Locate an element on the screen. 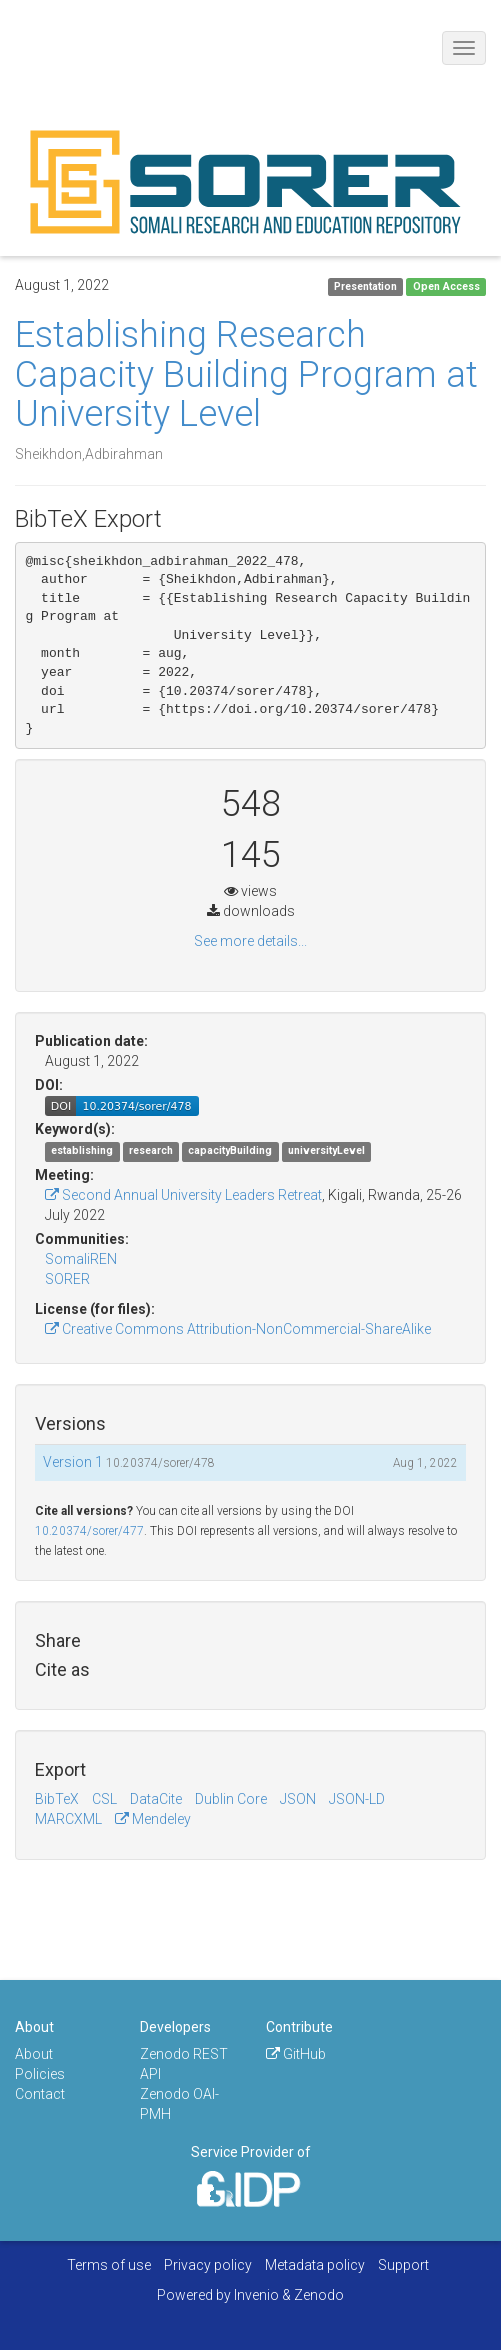 The height and width of the screenshot is (2350, 501). SomaliREN is located at coordinates (81, 1259).